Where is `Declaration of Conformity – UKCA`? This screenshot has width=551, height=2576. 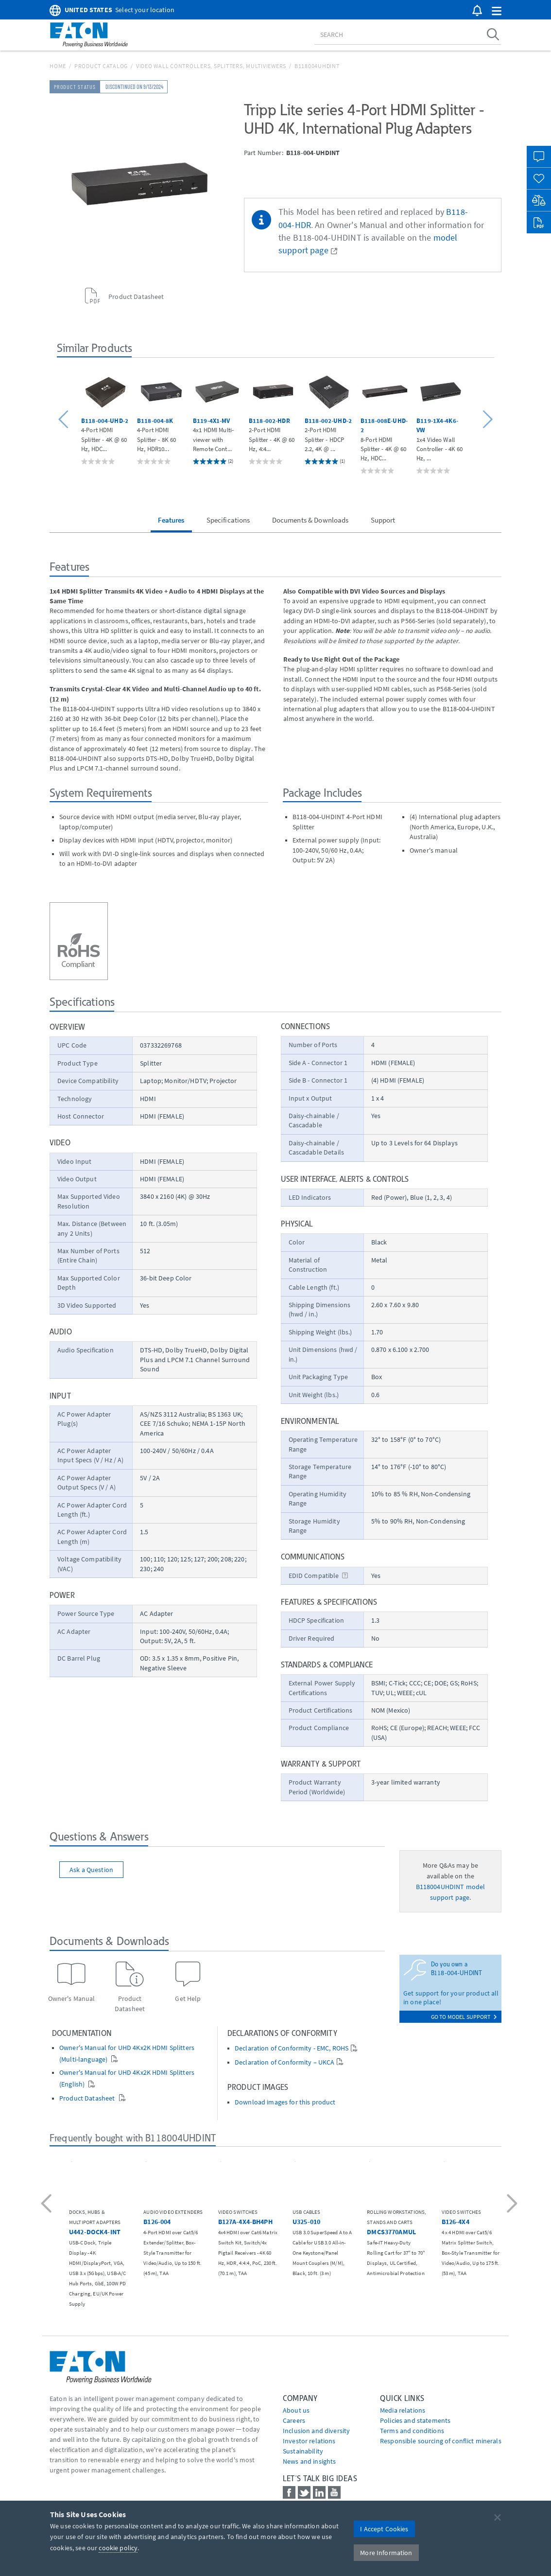 Declaration of Conformity – UKCA is located at coordinates (284, 2062).